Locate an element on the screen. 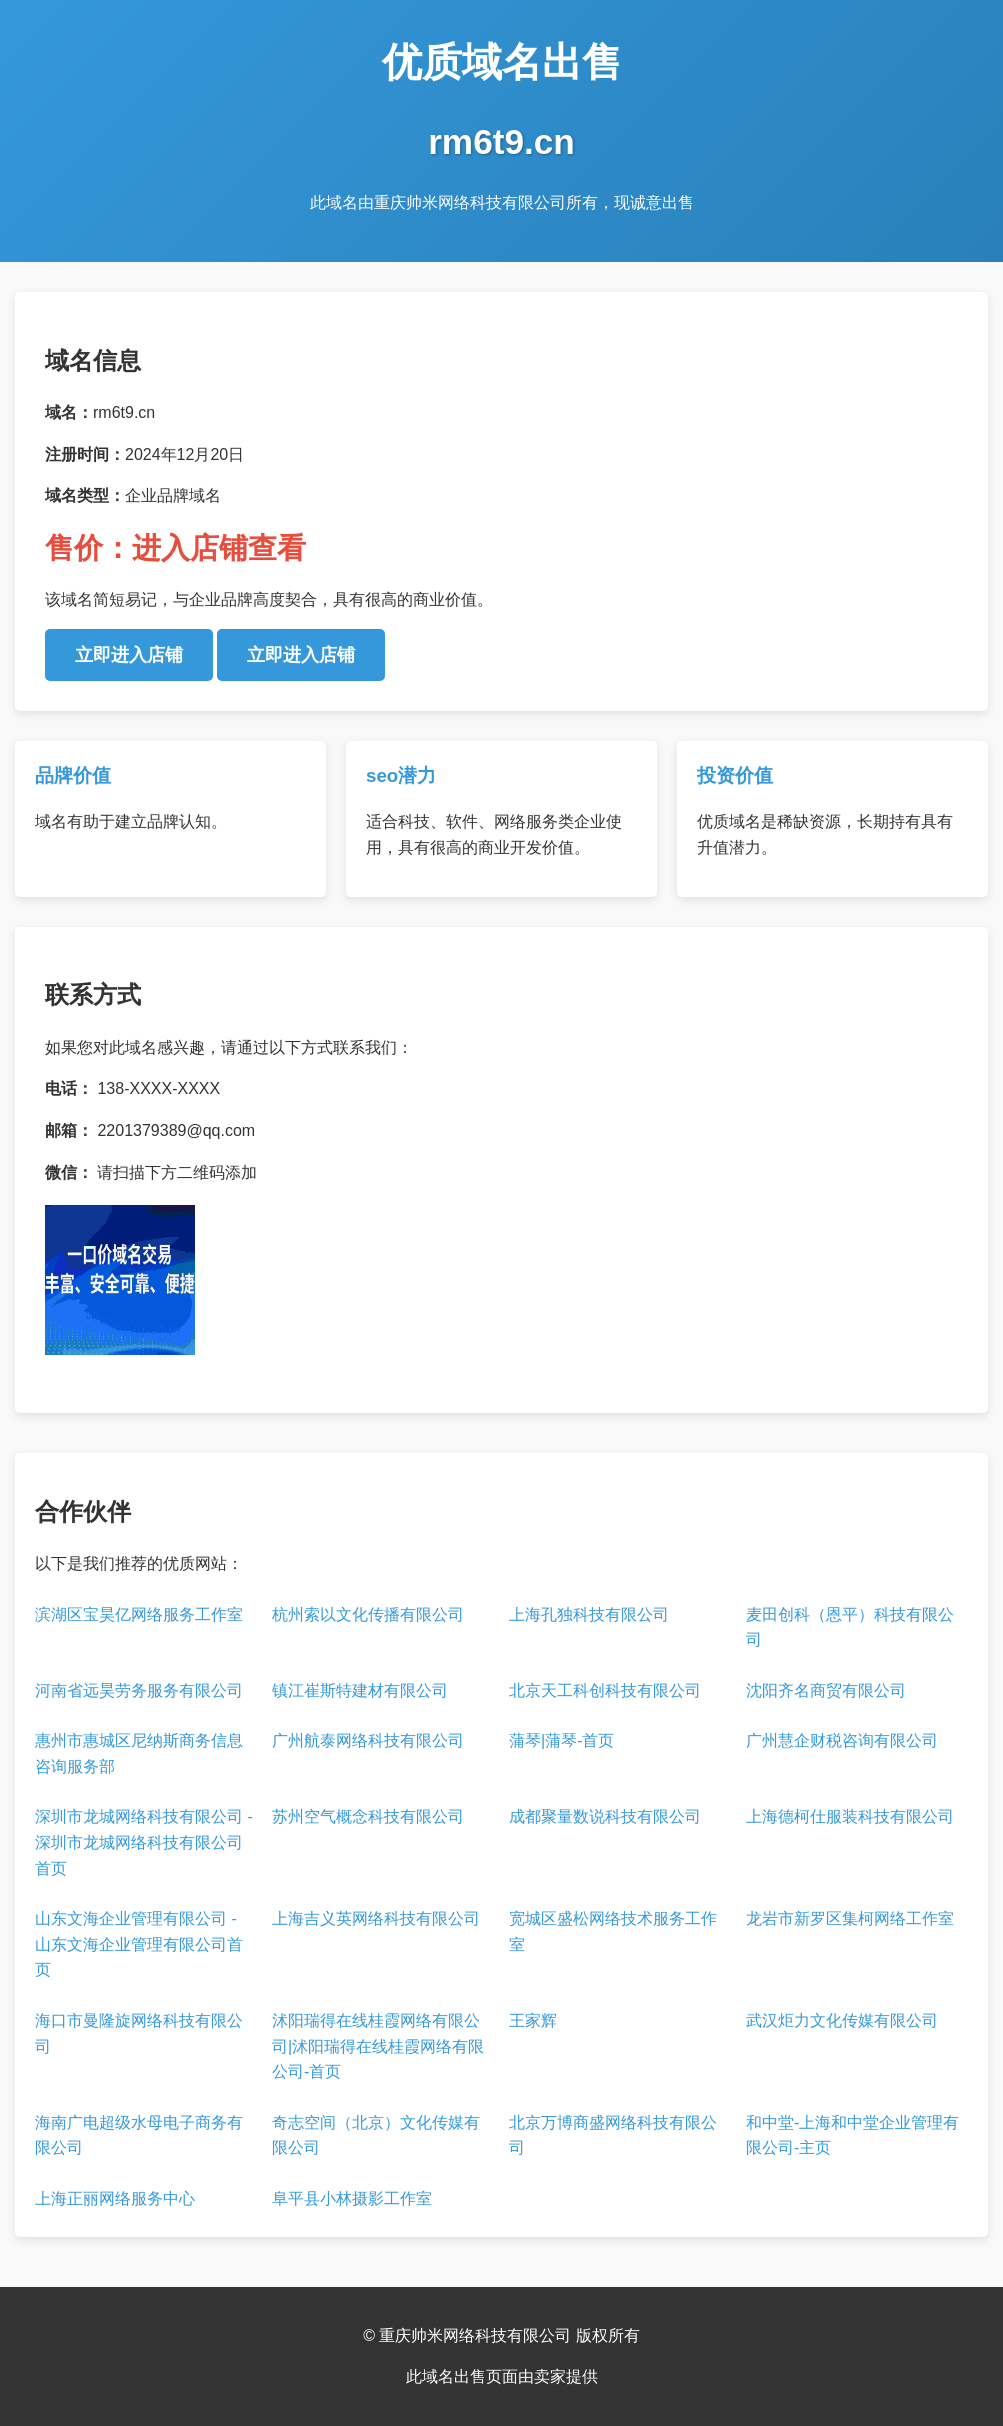  阜平县小林摄影工作室 is located at coordinates (352, 2198).